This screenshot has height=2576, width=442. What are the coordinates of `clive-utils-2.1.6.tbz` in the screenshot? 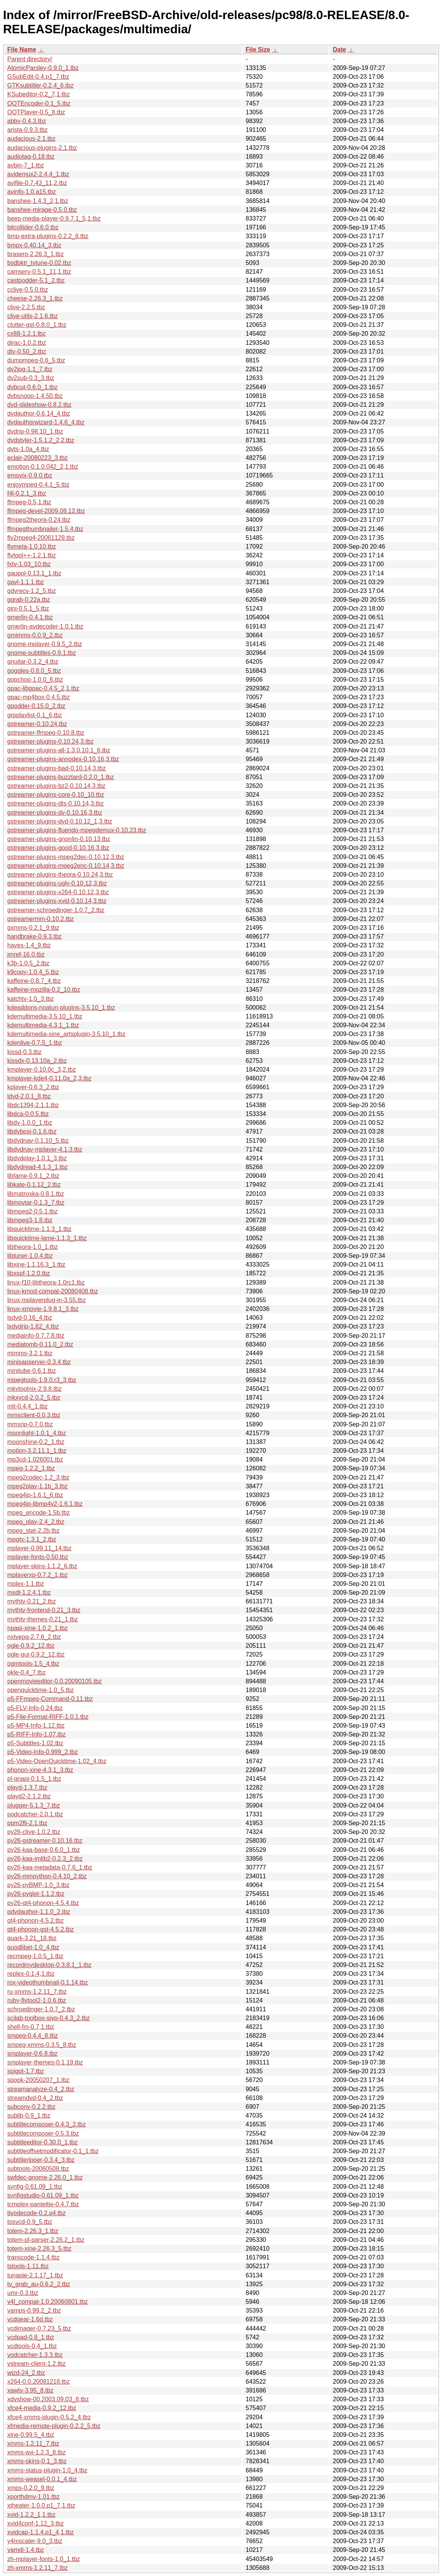 It's located at (32, 316).